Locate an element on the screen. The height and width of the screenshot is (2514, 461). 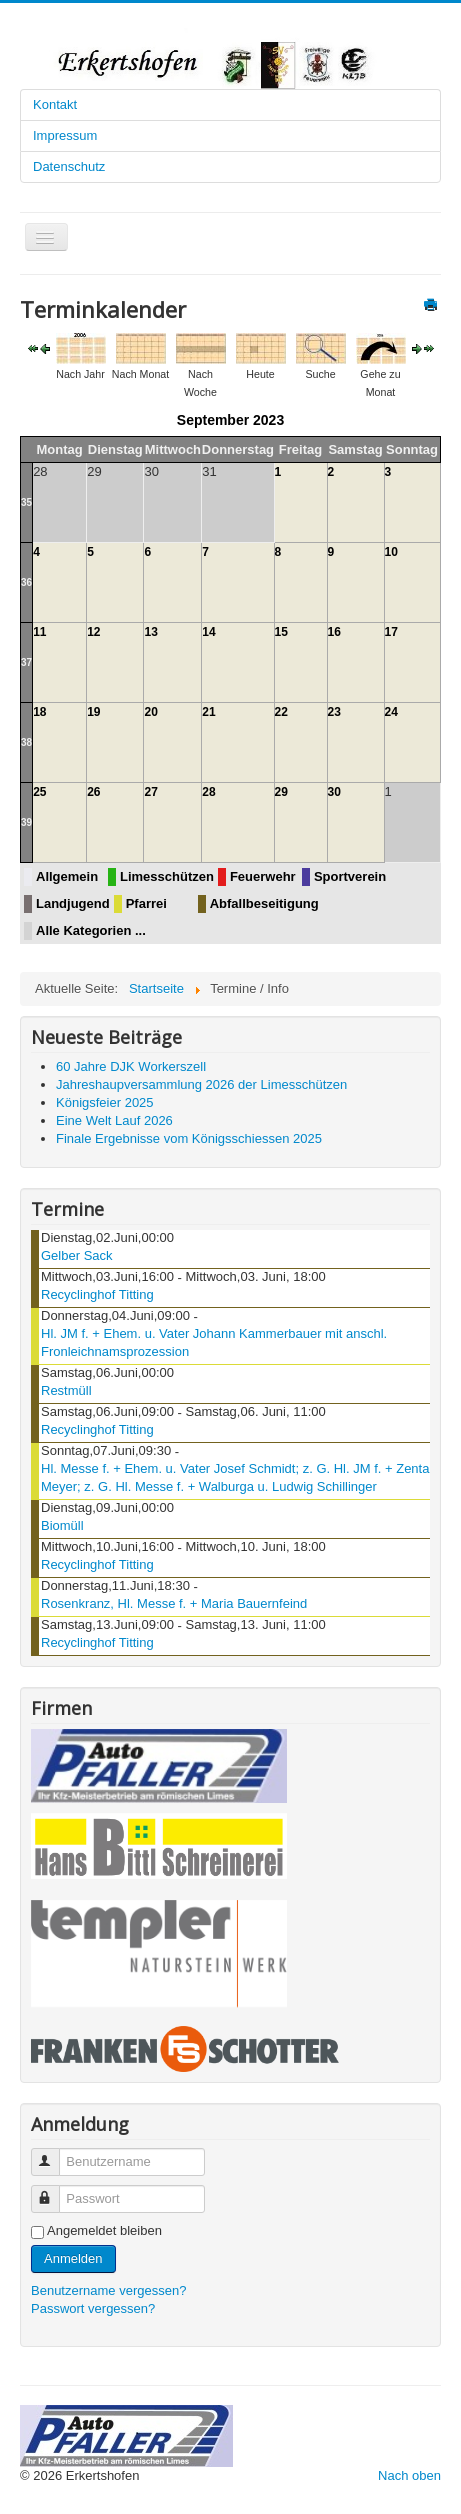
16 is located at coordinates (334, 632).